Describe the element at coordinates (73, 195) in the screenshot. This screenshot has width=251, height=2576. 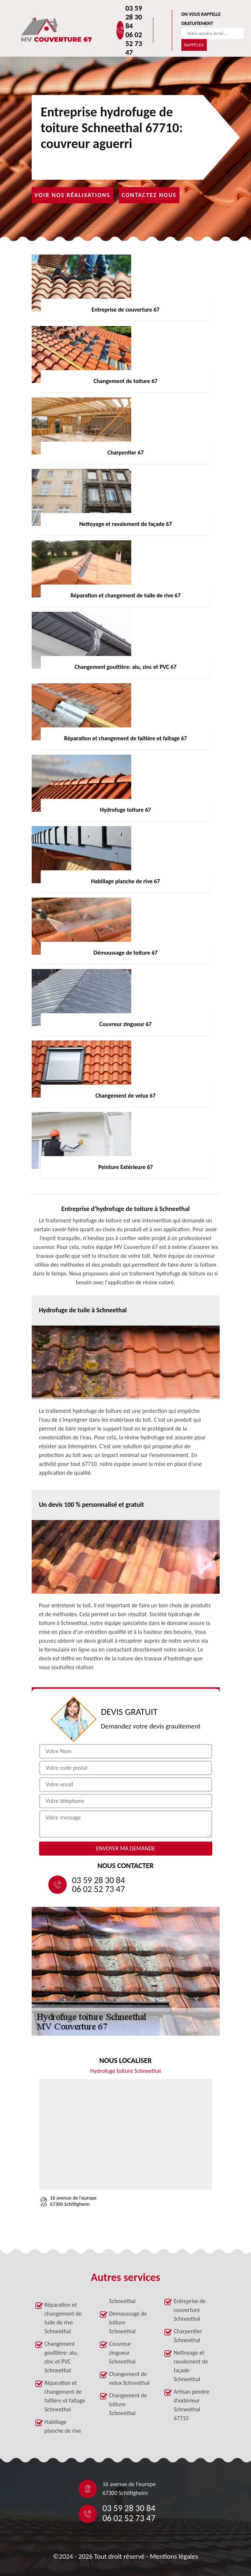
I see `Voir nos réalisations` at that location.